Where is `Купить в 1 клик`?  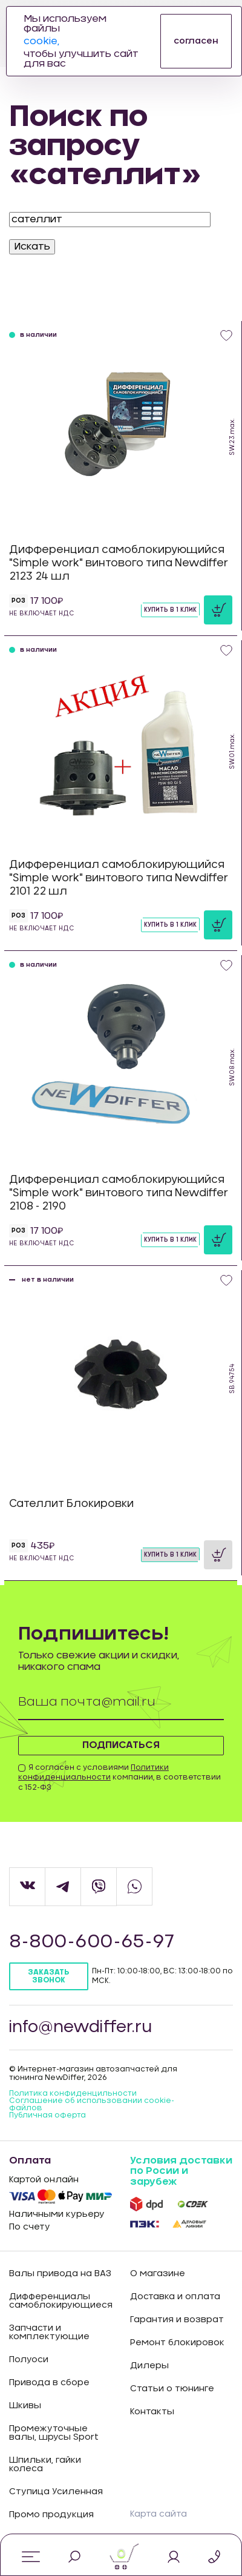
Купить в 1 клик is located at coordinates (170, 610).